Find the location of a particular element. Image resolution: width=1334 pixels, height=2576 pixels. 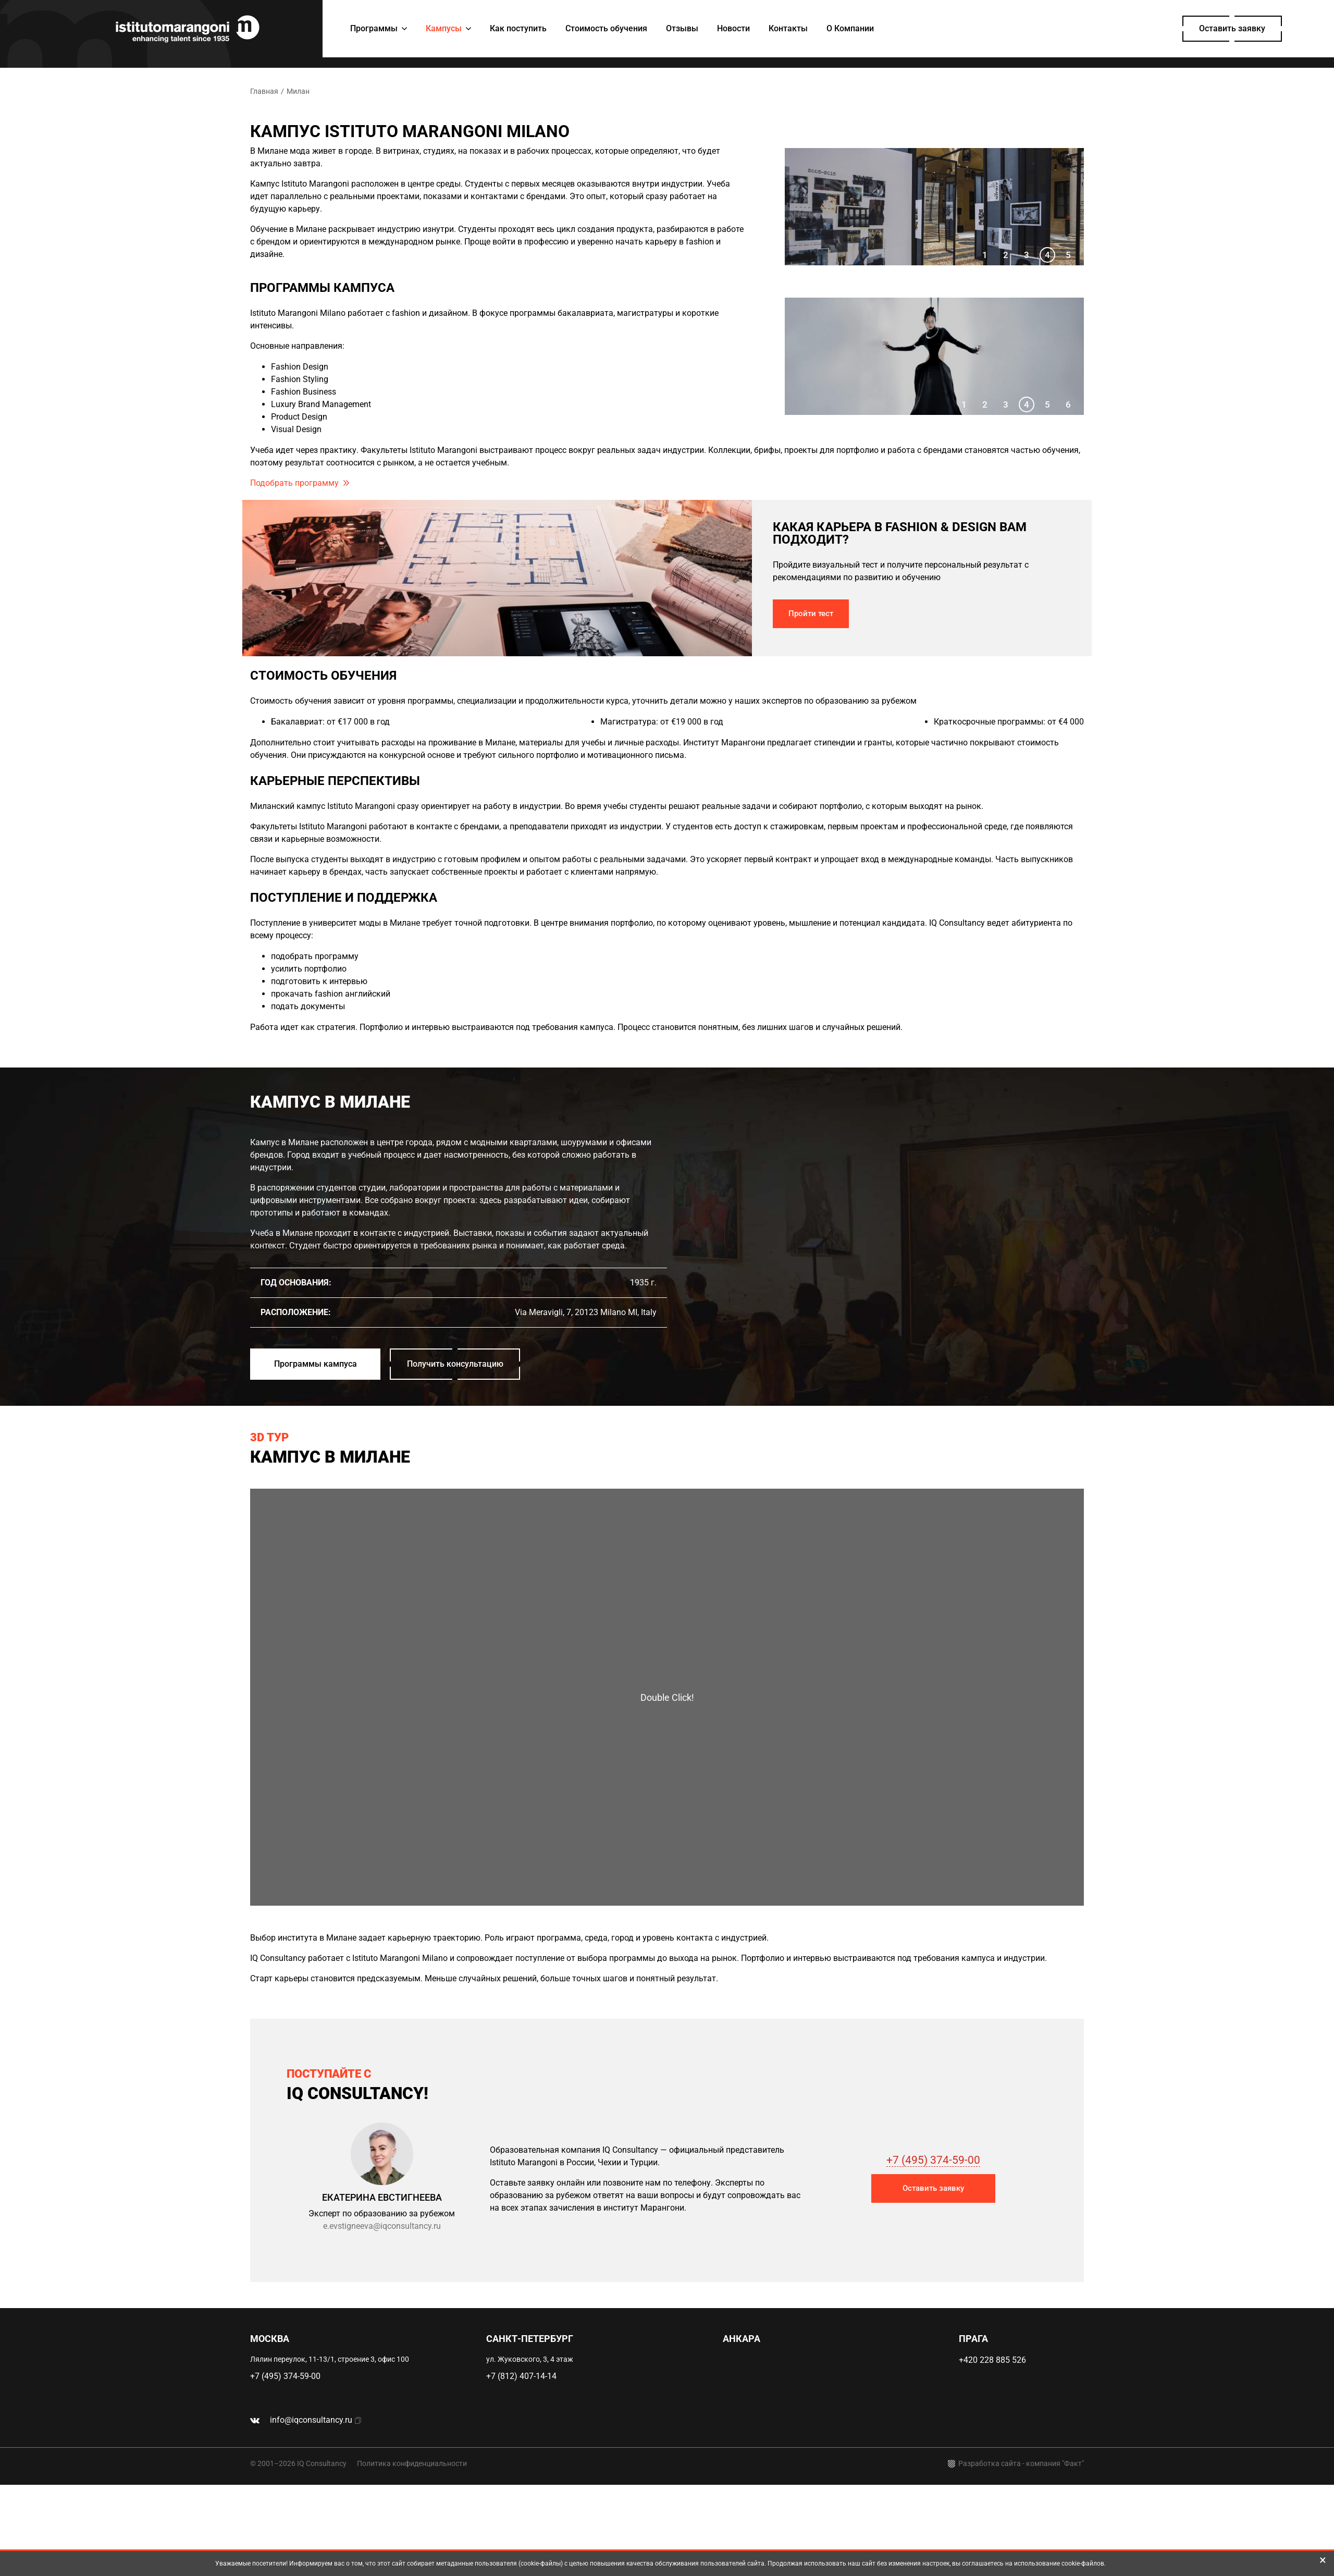

+7 (812) 407-14-14 is located at coordinates (521, 2376).